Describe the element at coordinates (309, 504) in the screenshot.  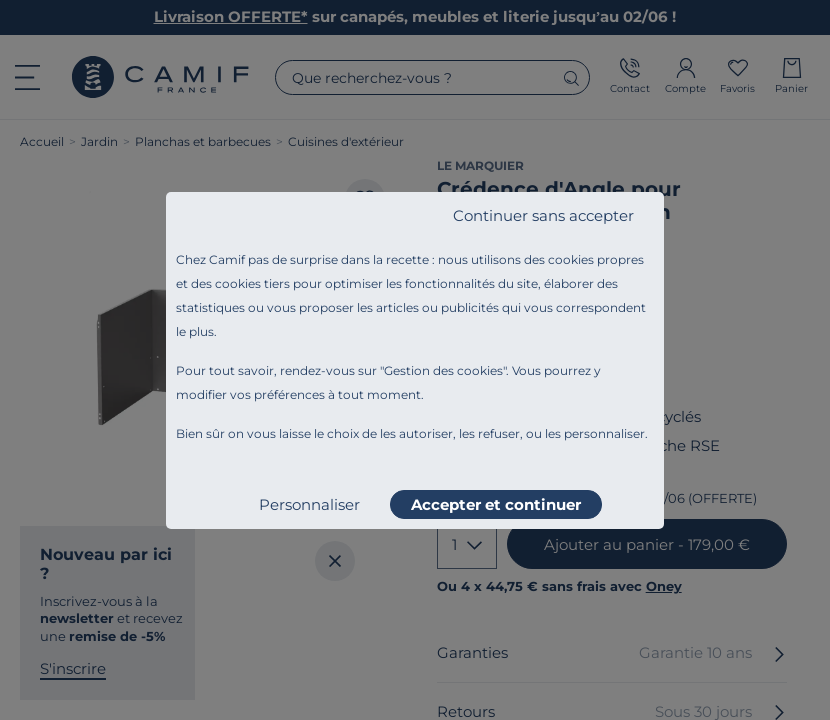
I see `Personnaliser [listitem]` at that location.